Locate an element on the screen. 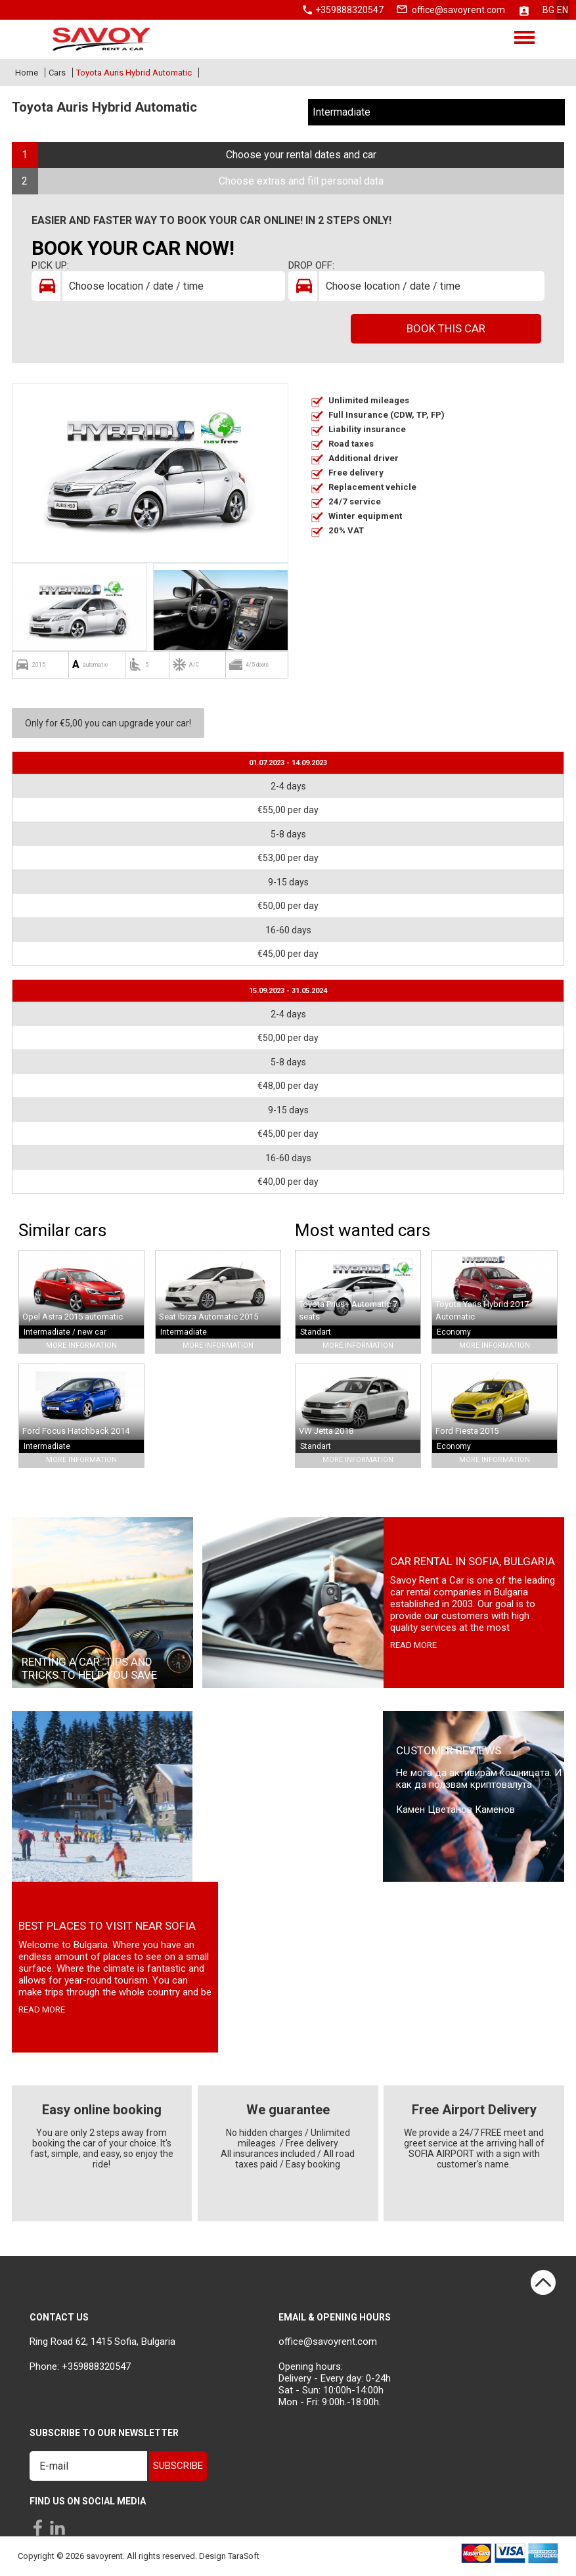 Image resolution: width=576 pixels, height=2576 pixels. Cars is located at coordinates (57, 73).